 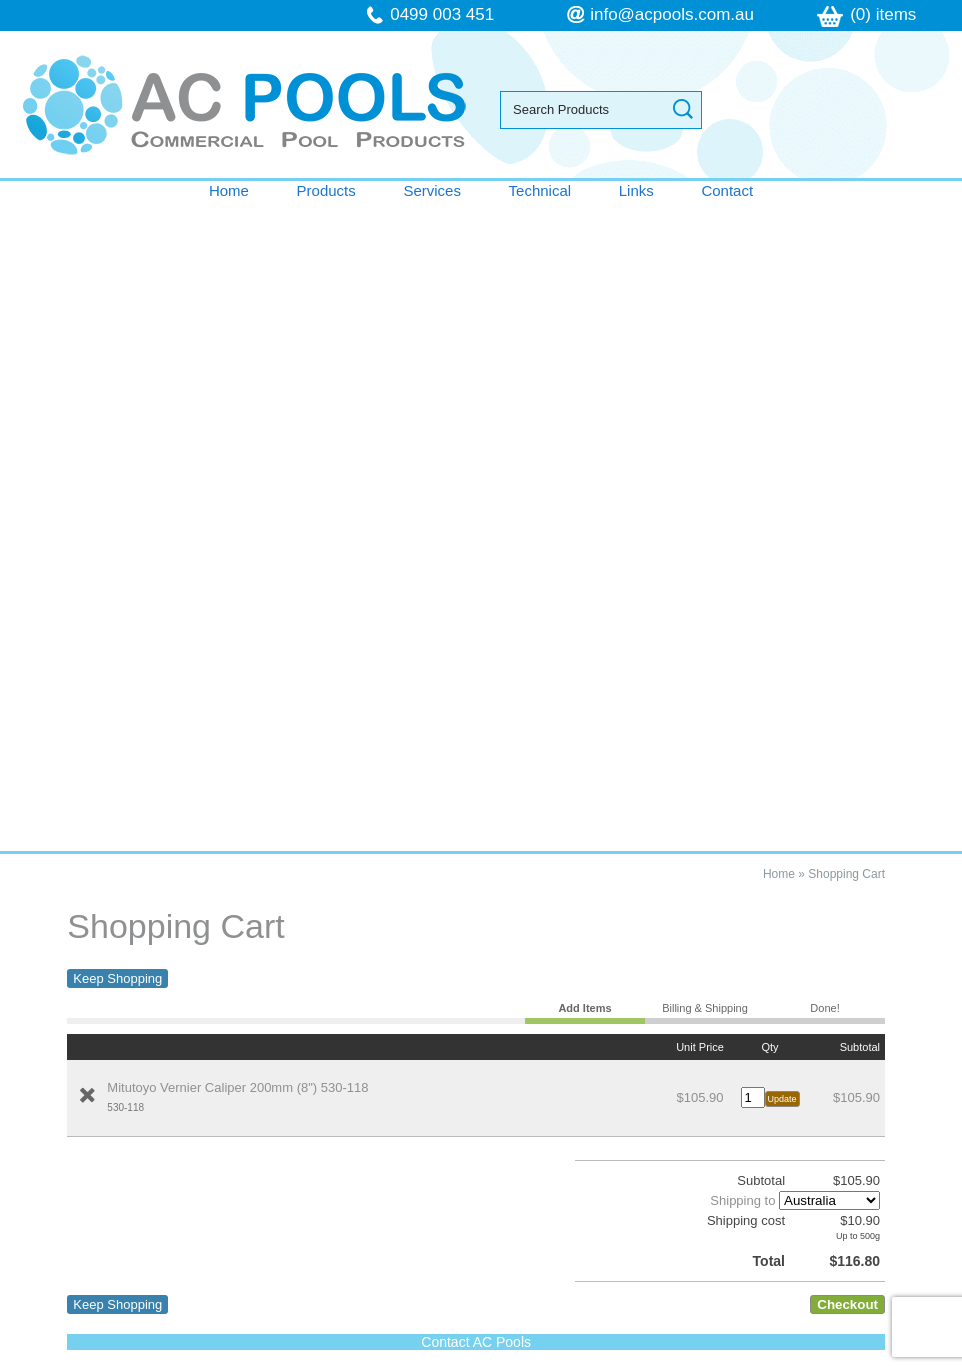 What do you see at coordinates (326, 190) in the screenshot?
I see `Products` at bounding box center [326, 190].